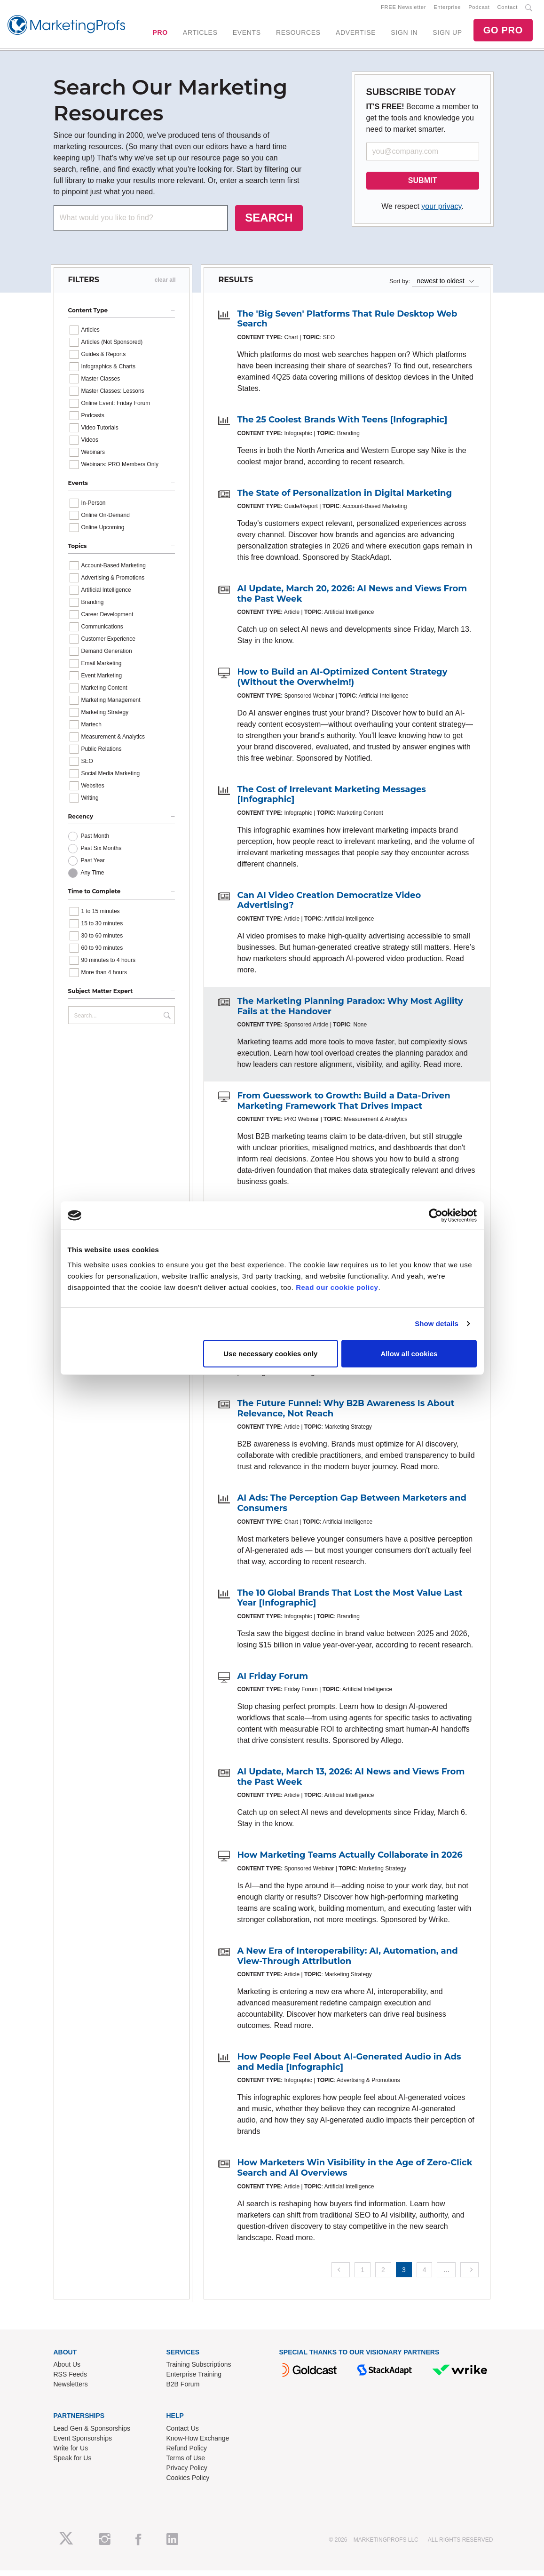 This screenshot has width=544, height=2576. What do you see at coordinates (351, 1508) in the screenshot?
I see `AI Ads: The Perception Gap Between Marketers and Consumers` at bounding box center [351, 1508].